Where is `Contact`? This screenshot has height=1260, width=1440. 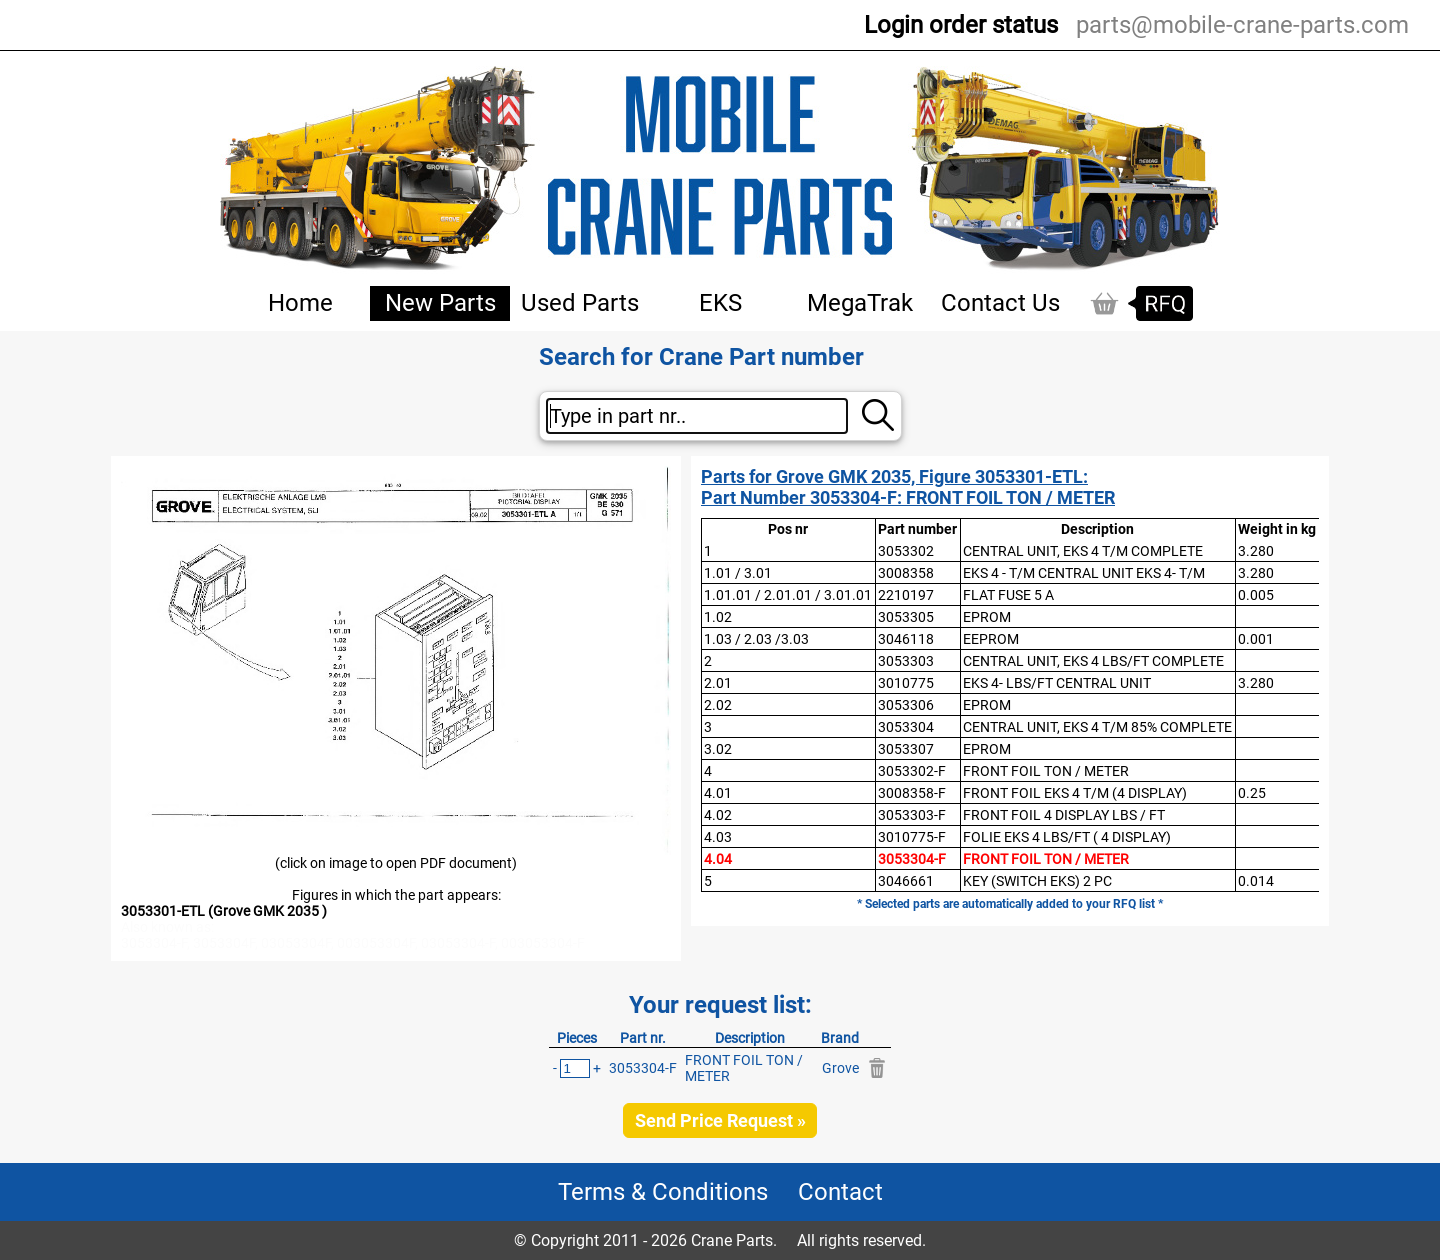 Contact is located at coordinates (840, 1192).